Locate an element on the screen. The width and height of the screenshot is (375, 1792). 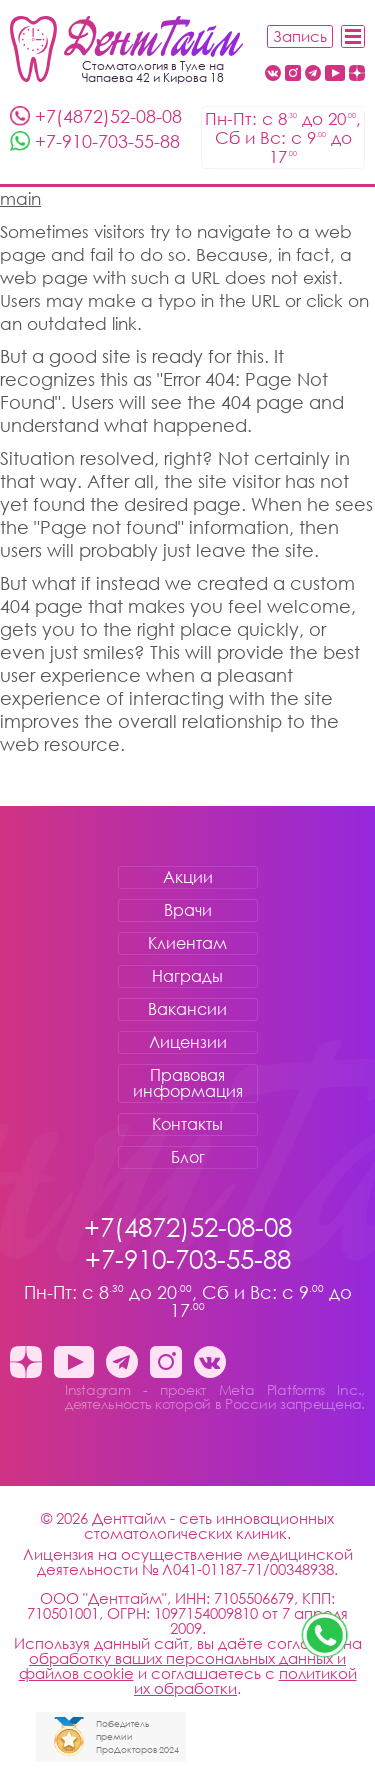
[Youtube стоматология Денттайм] is located at coordinates (335, 74).